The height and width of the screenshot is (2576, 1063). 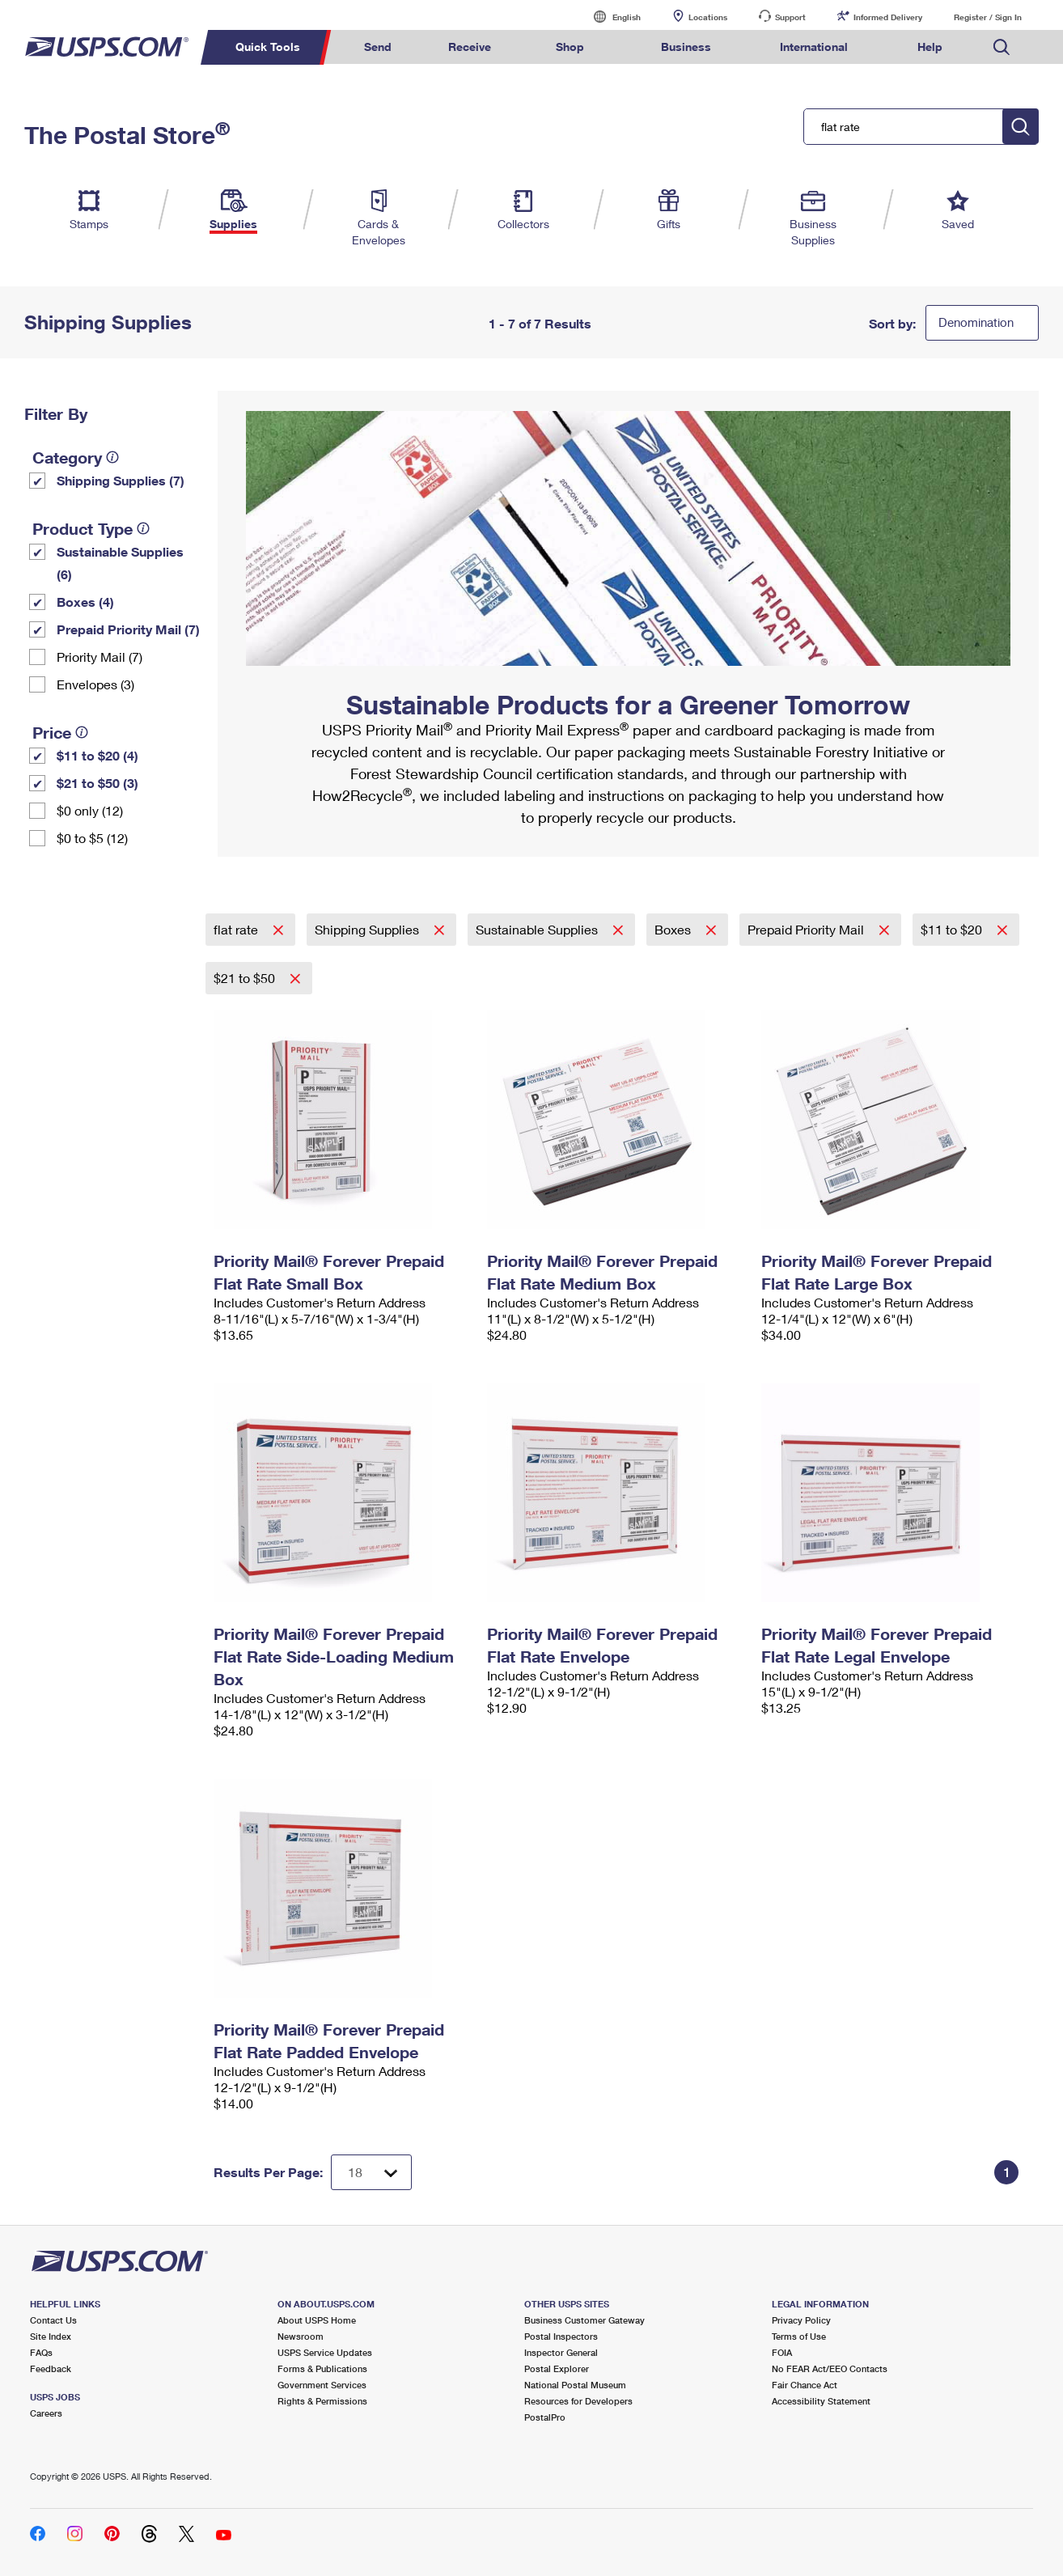 What do you see at coordinates (46, 2413) in the screenshot?
I see `Careers` at bounding box center [46, 2413].